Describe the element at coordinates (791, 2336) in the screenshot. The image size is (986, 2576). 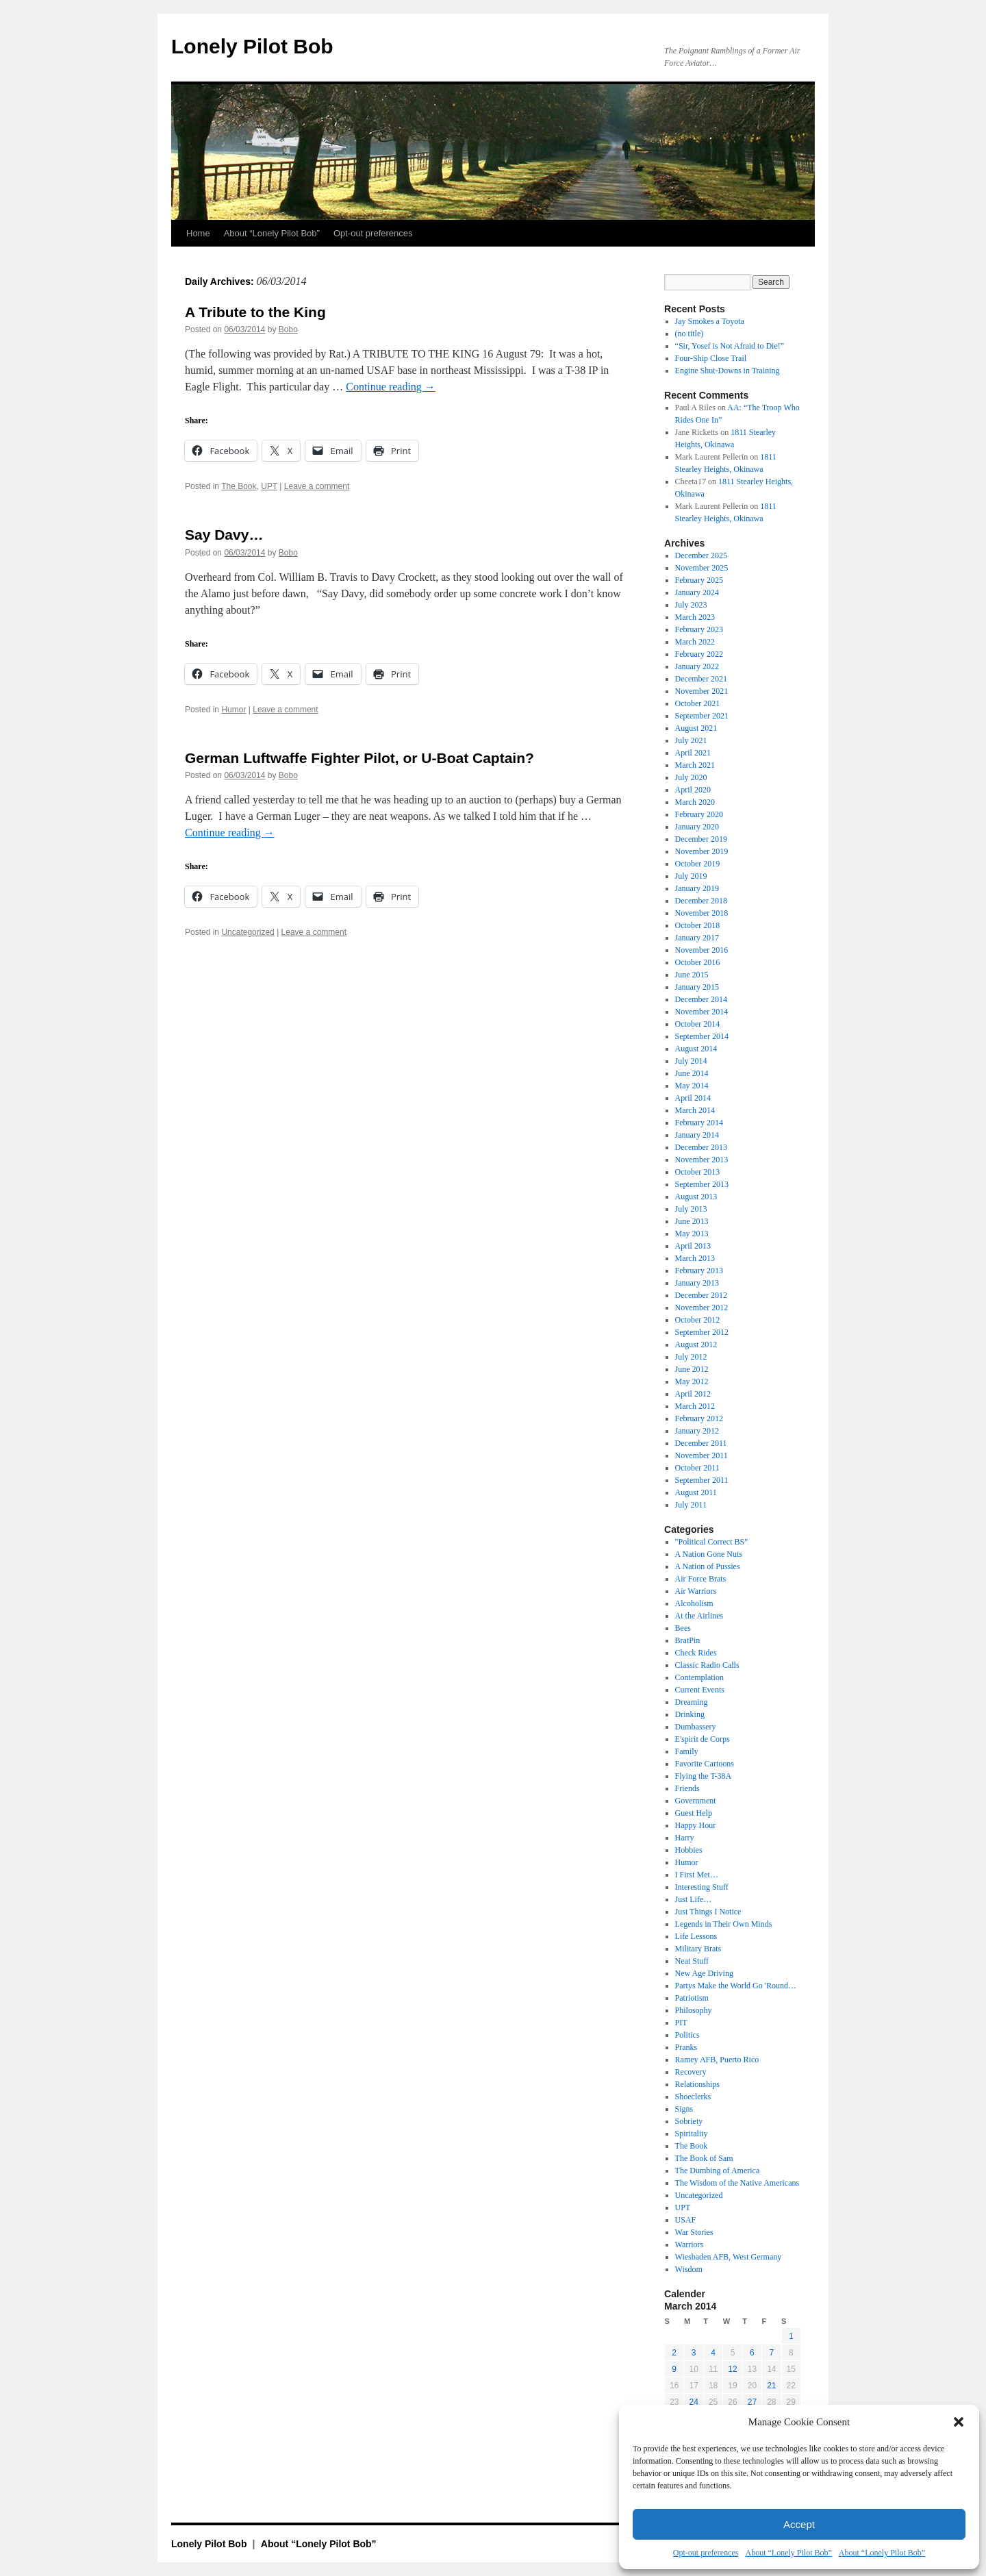
I see `1 [Posts published on March 1, 2014]` at that location.